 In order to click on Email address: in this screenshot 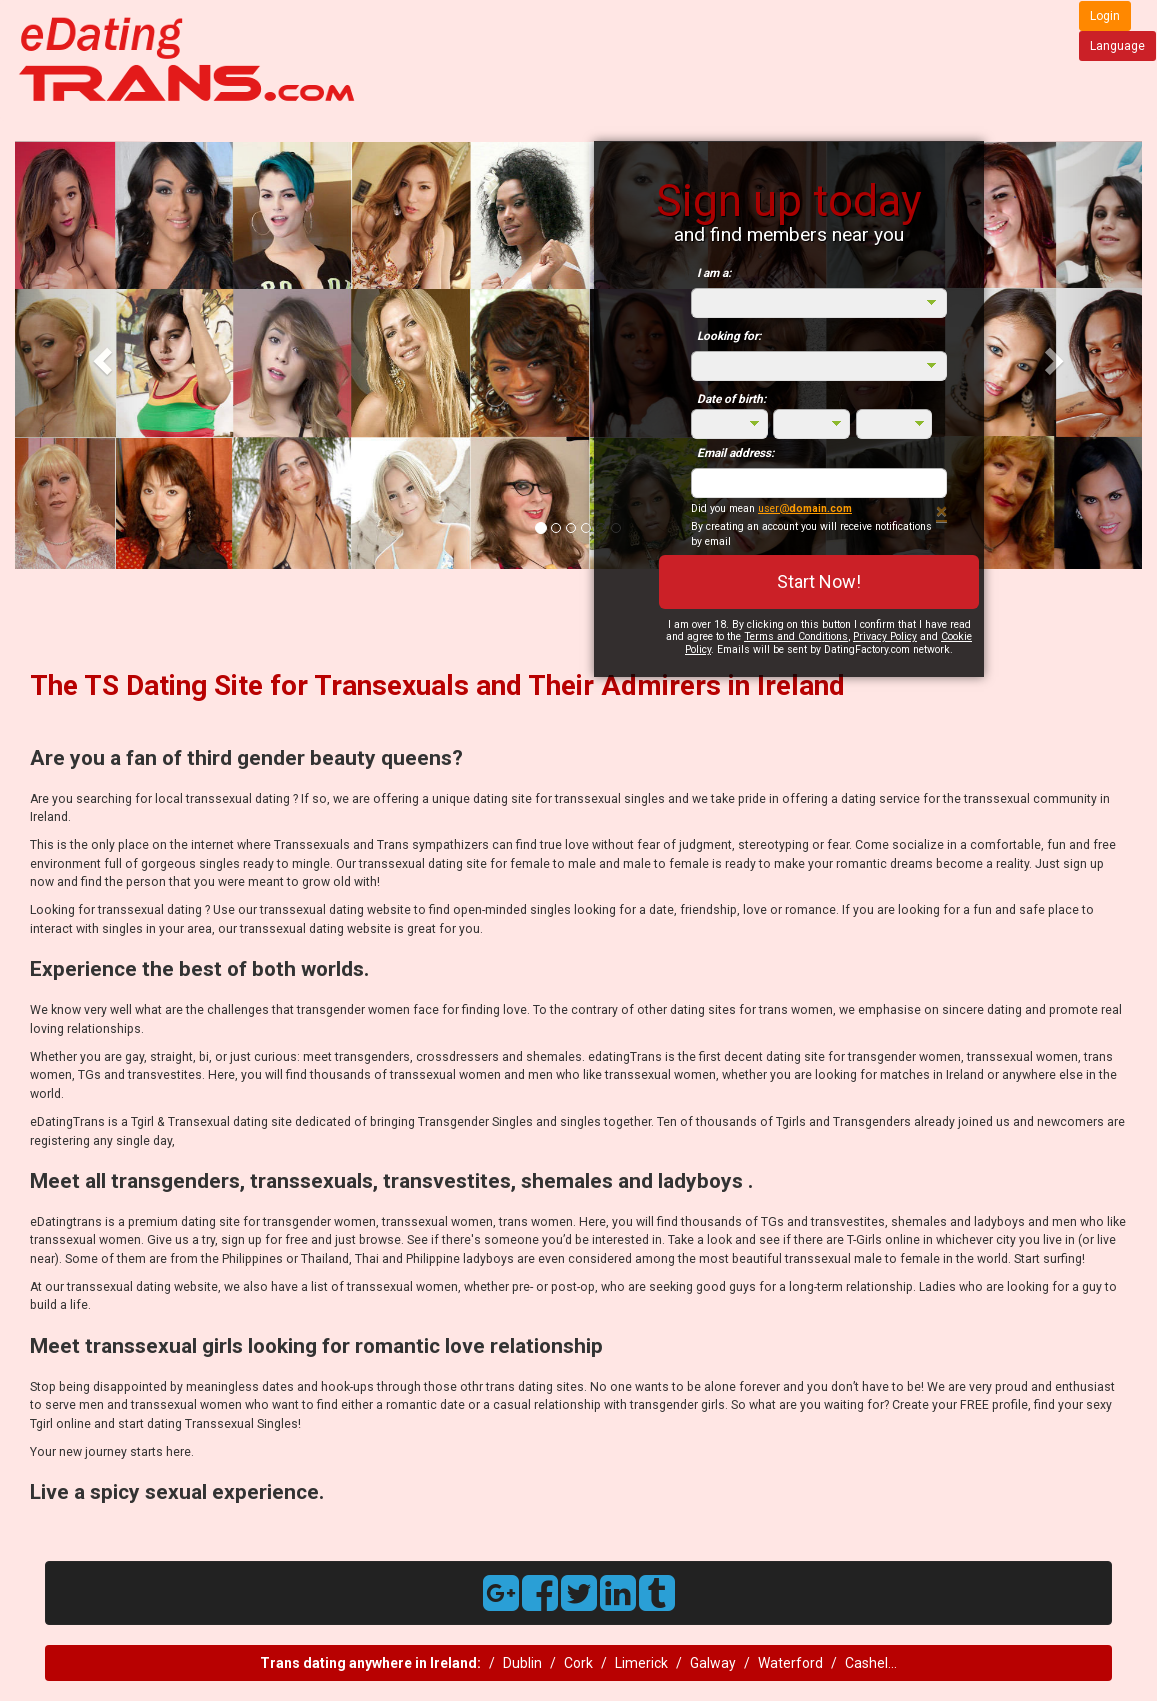, I will do `click(735, 453)`.